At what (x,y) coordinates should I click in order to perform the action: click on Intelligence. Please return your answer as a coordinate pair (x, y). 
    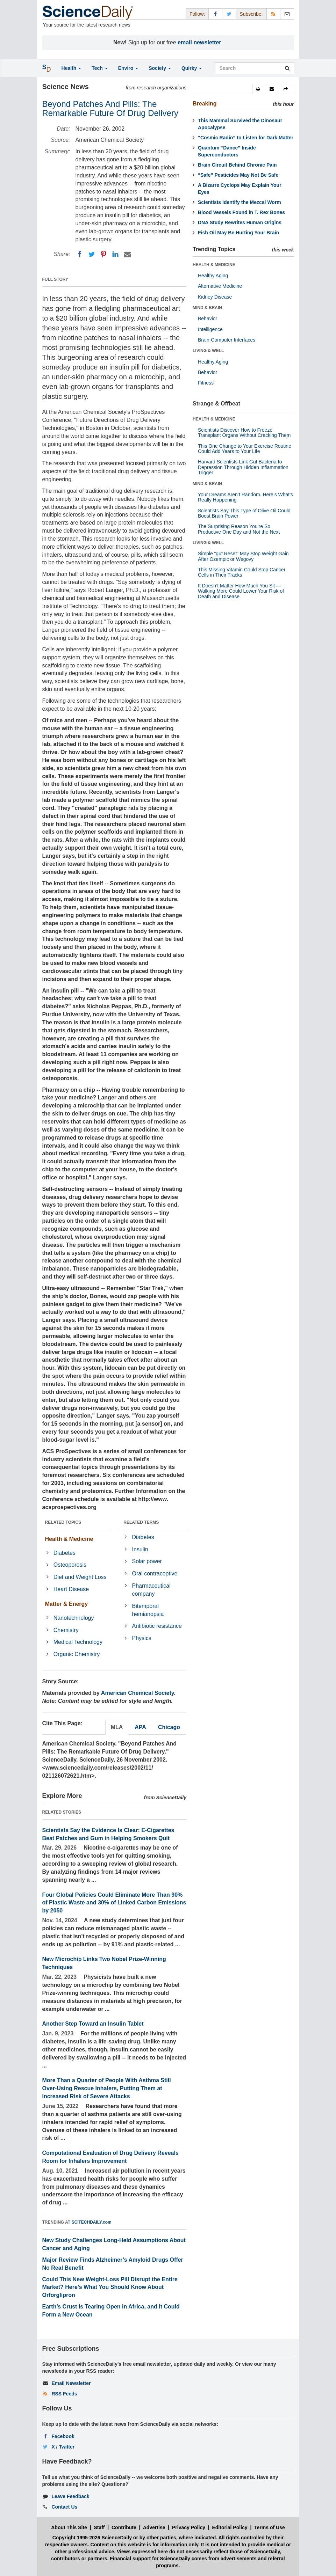
    Looking at the image, I should click on (210, 329).